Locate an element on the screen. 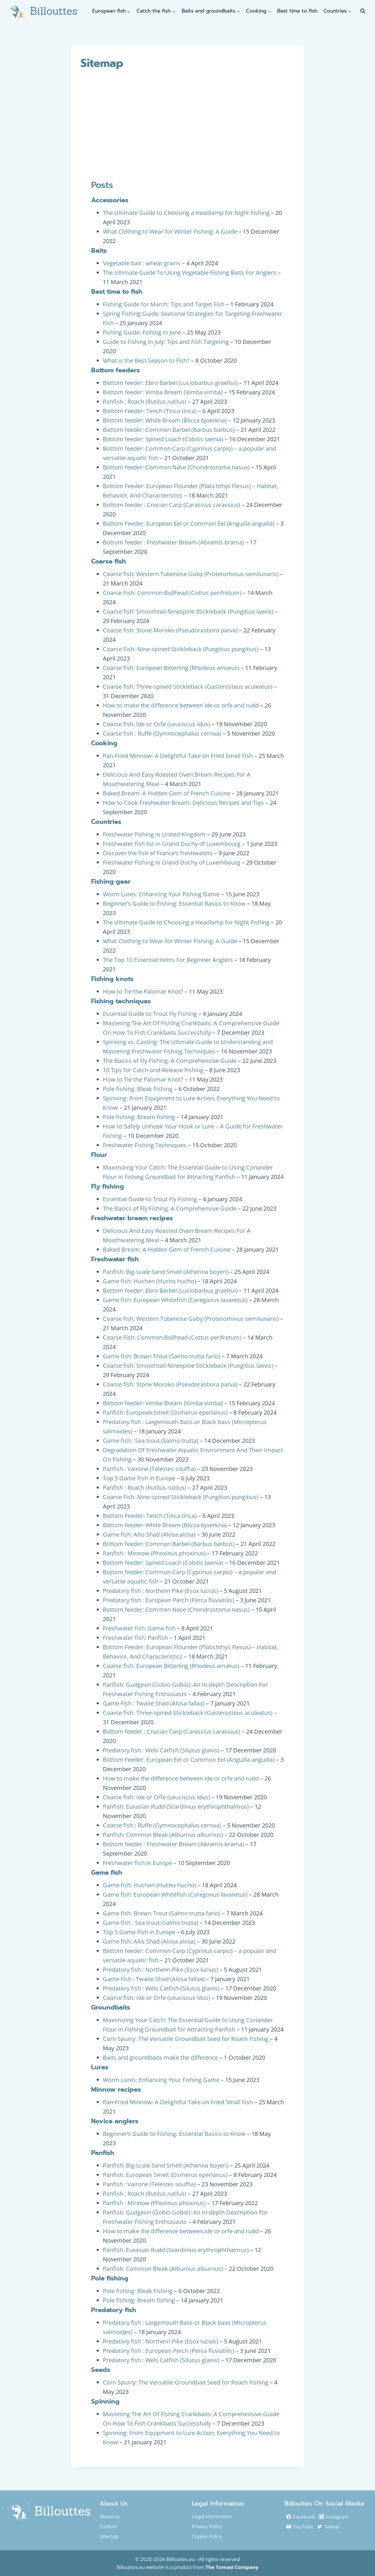 This screenshot has height=2576, width=375. Flour is located at coordinates (99, 1155).